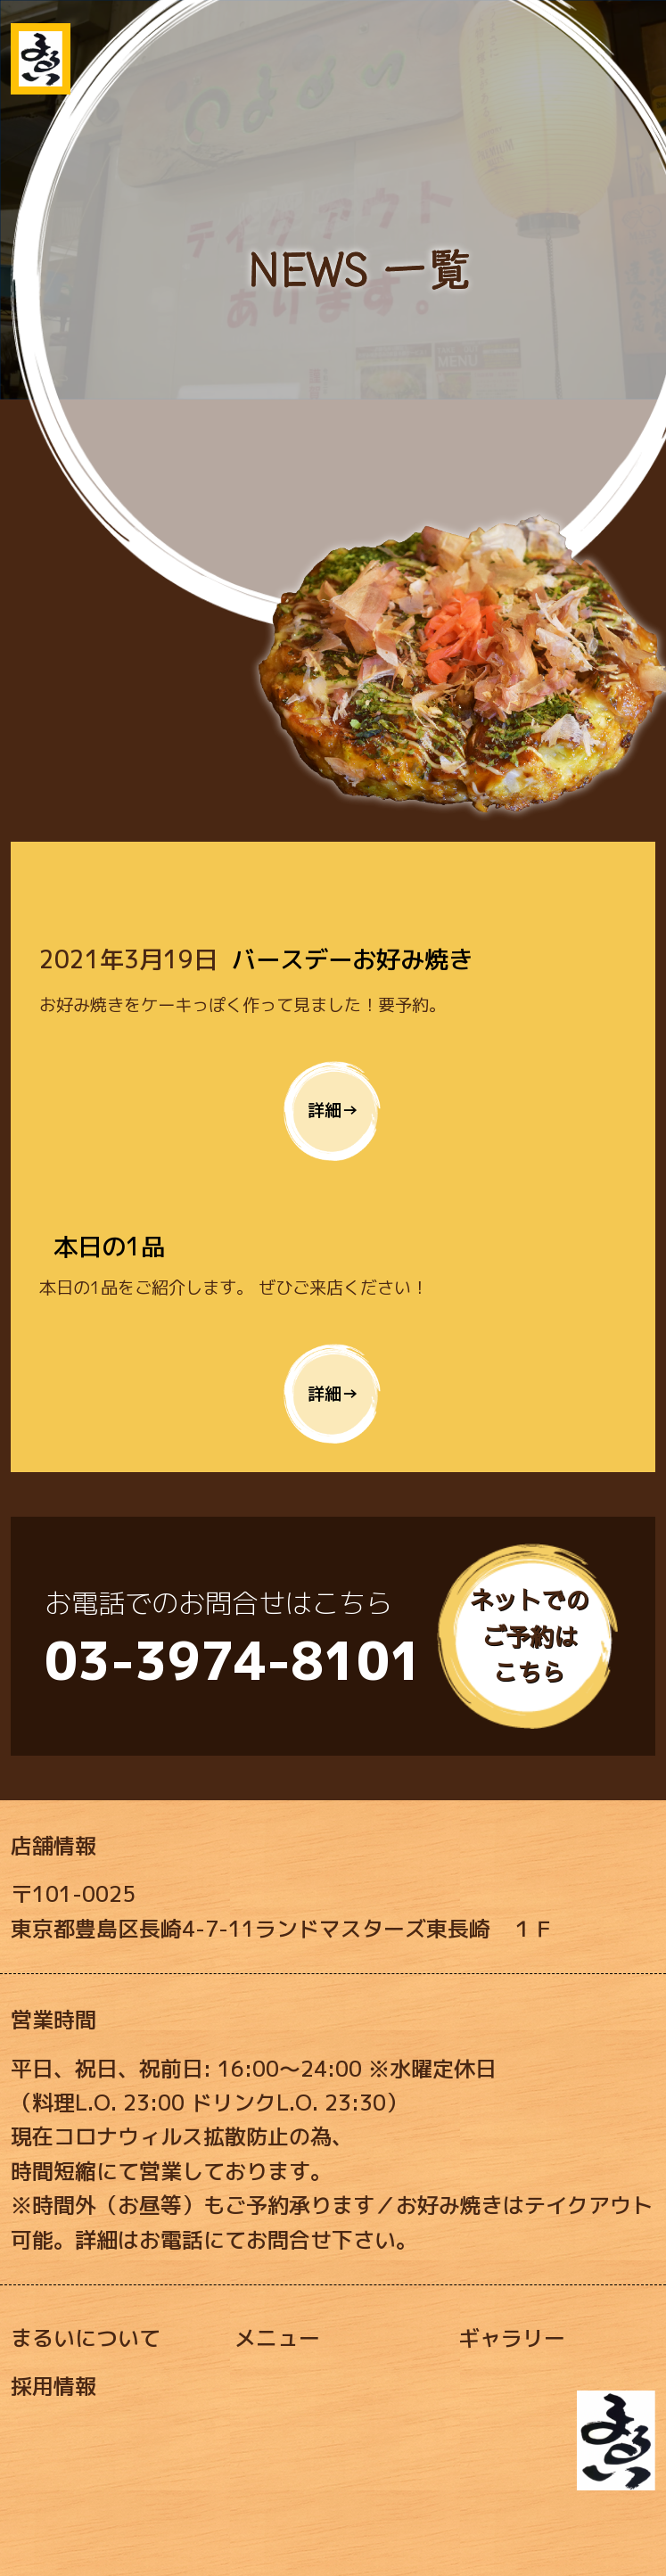 Image resolution: width=666 pixels, height=2576 pixels. Describe the element at coordinates (352, 959) in the screenshot. I see `バースデーお好み焼き` at that location.